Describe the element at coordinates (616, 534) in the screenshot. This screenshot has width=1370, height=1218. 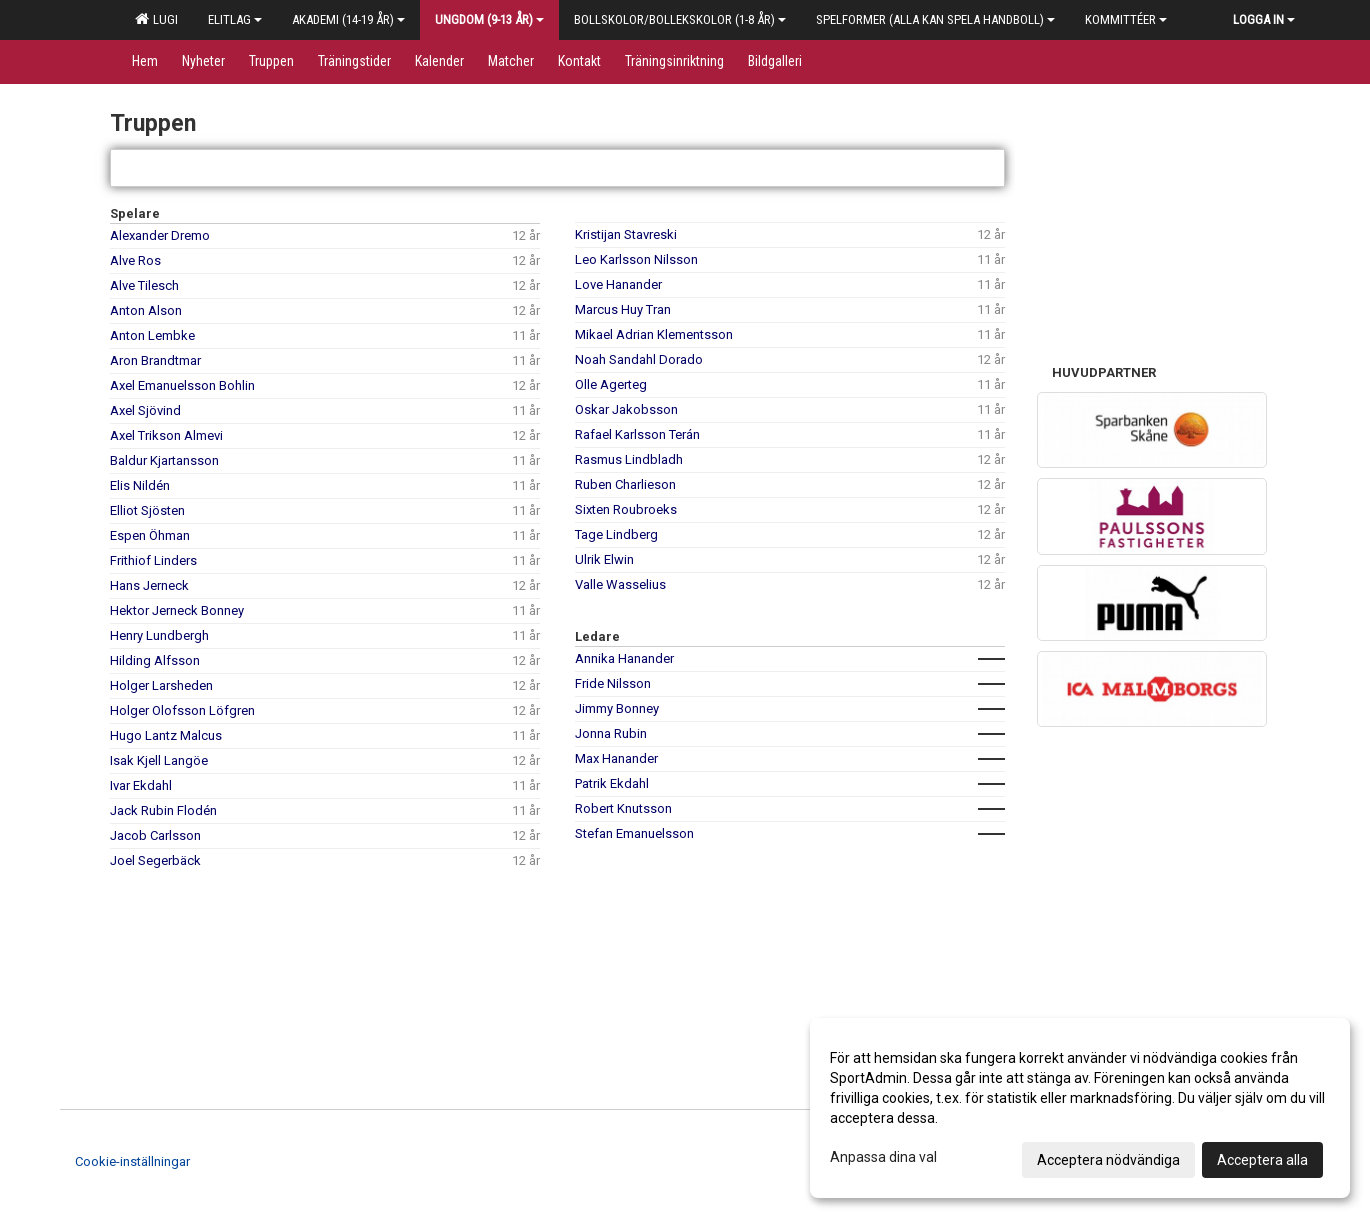
I see `Tage Lindberg` at that location.